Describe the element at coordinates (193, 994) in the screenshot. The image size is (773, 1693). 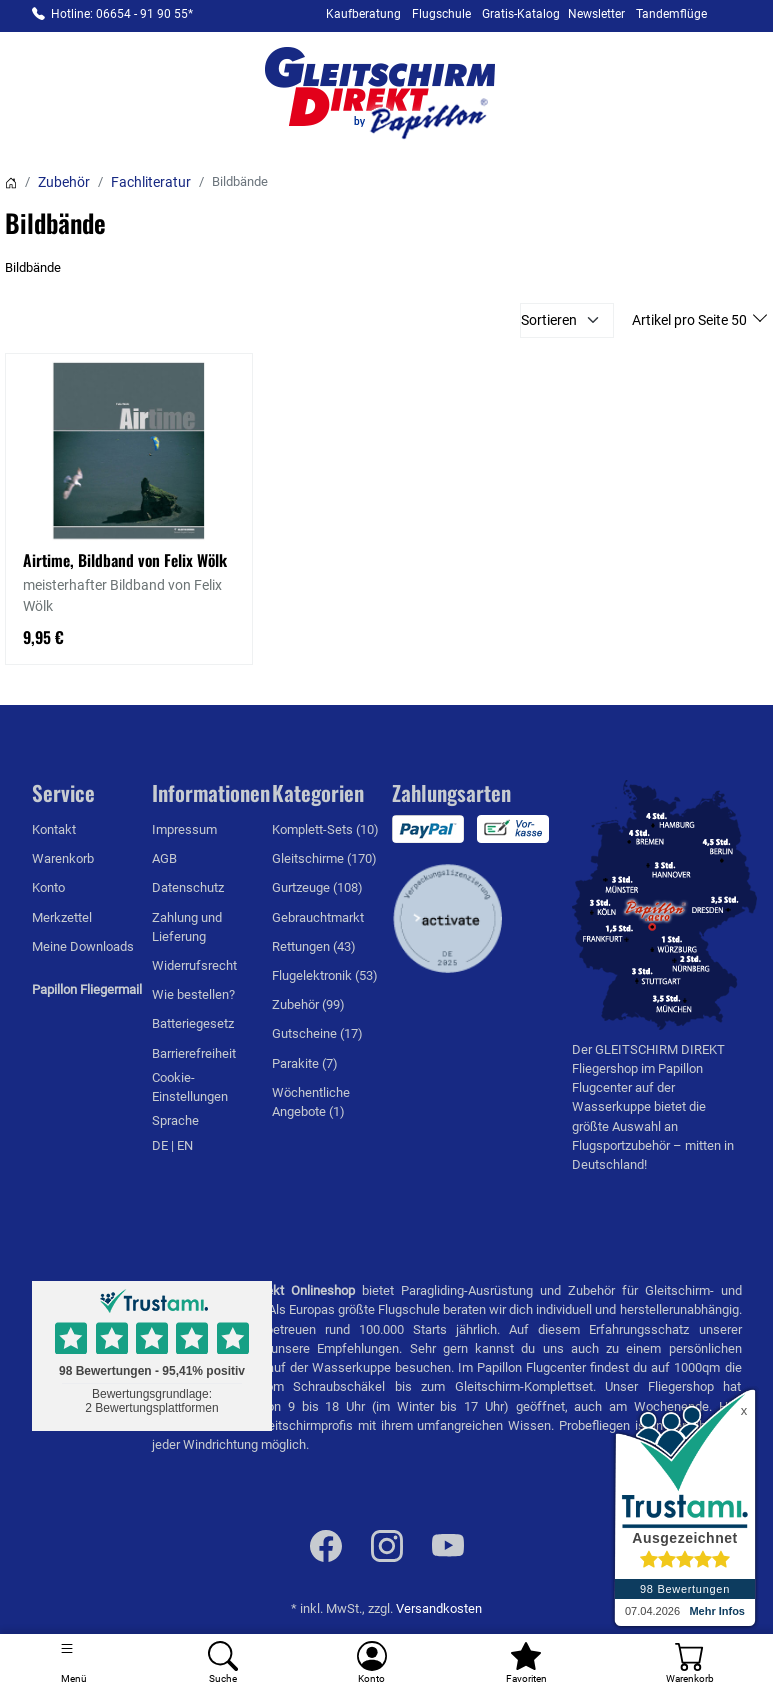
I see `Wie bestellen?` at that location.